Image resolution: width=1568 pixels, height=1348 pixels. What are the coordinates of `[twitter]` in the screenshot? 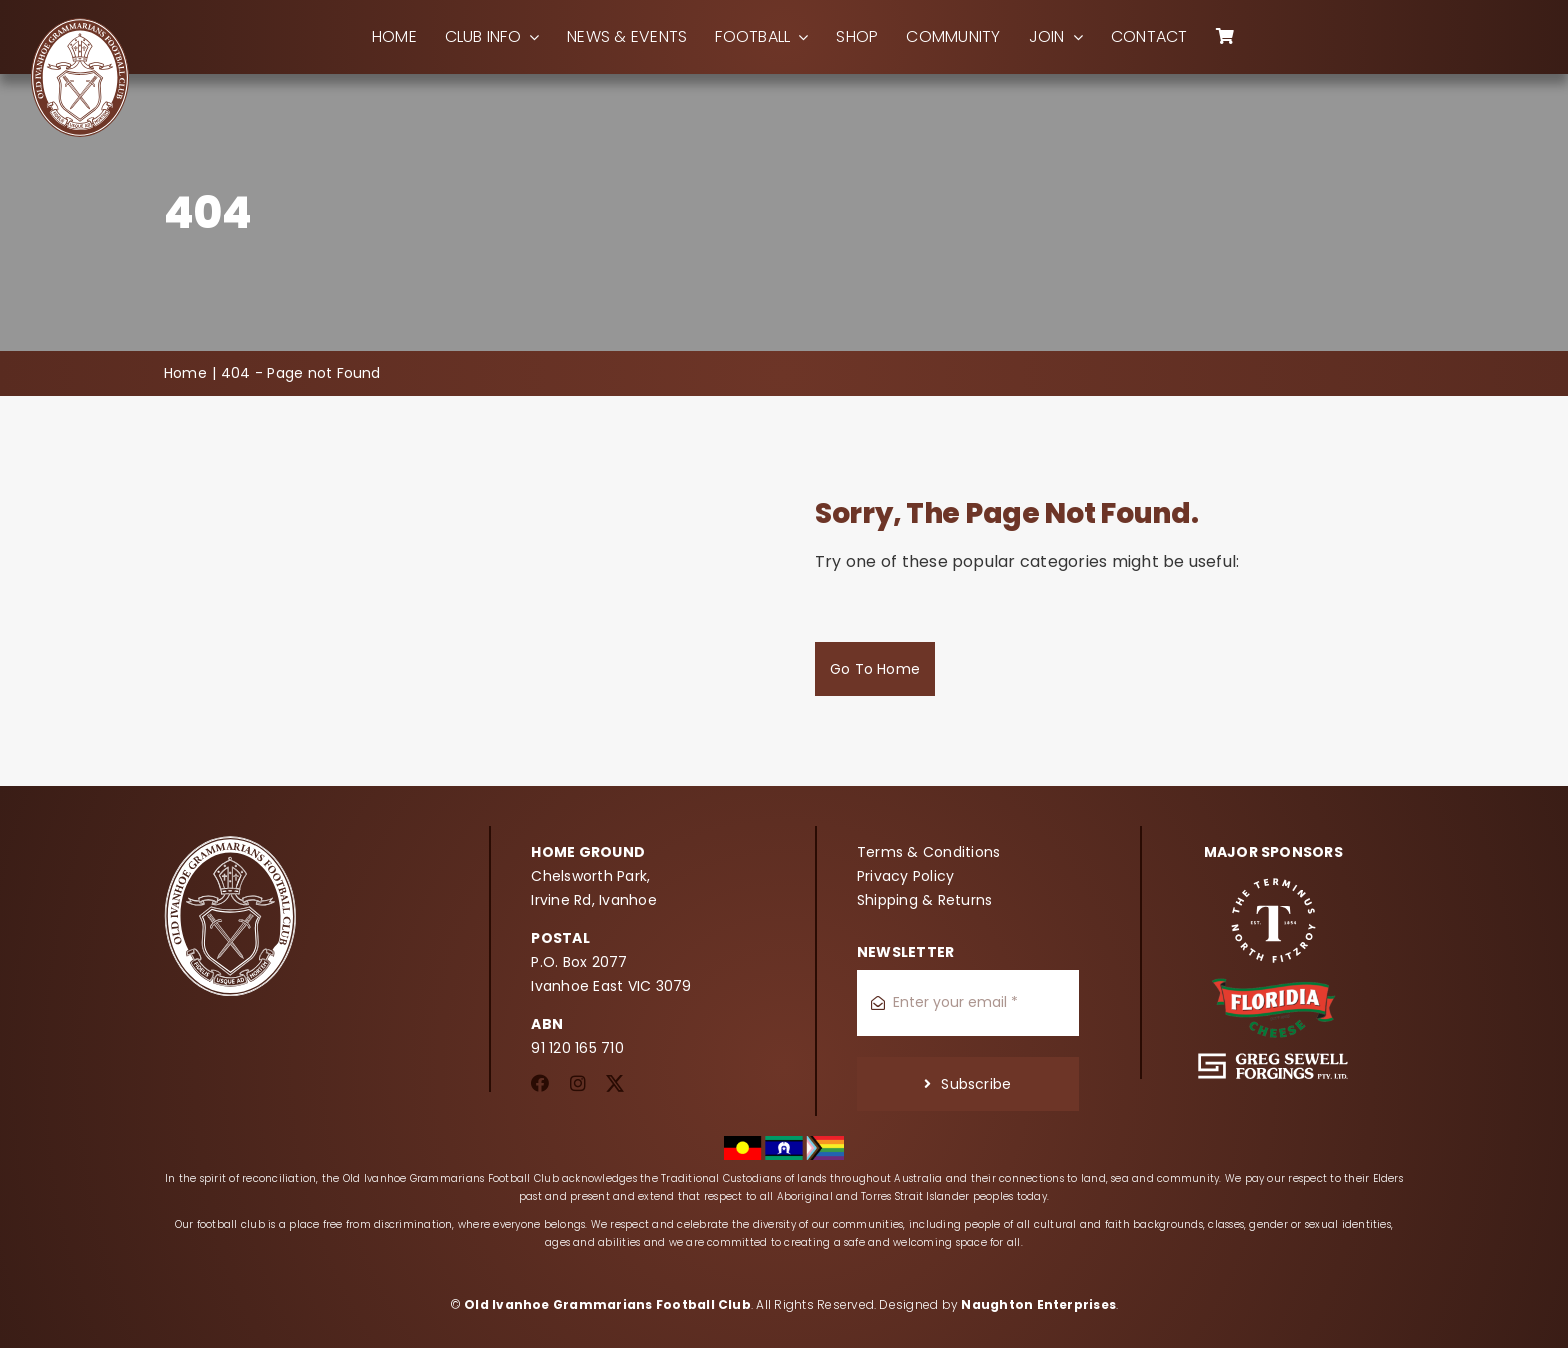 It's located at (615, 1083).